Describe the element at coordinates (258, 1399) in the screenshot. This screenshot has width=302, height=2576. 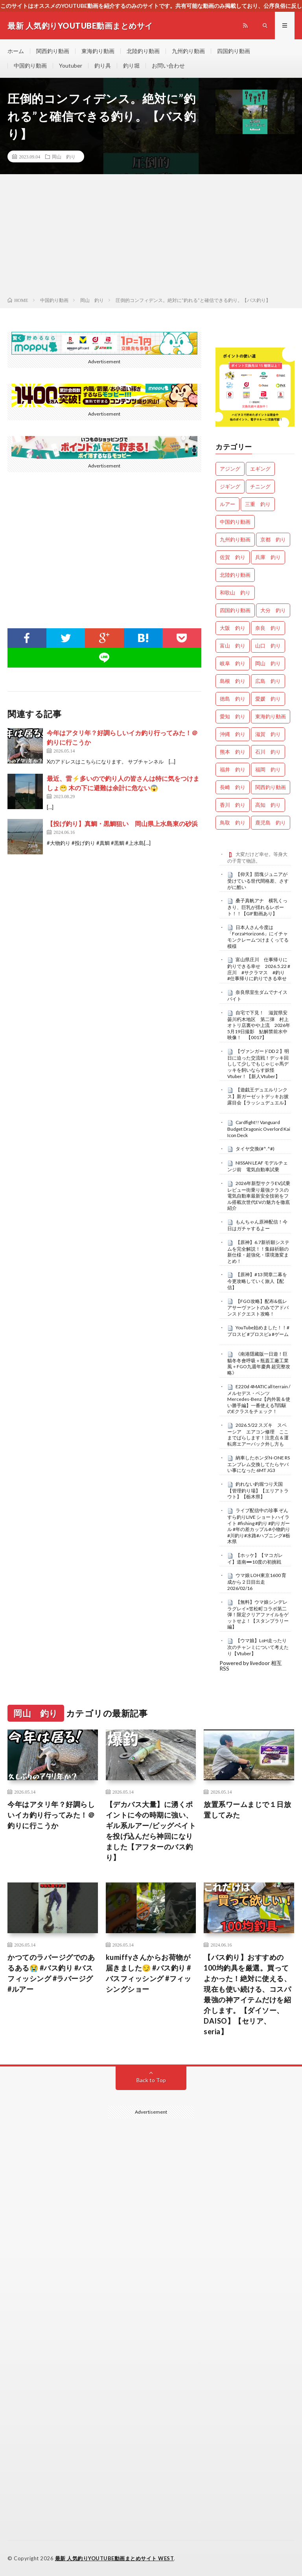
I see `E220d 4MATIC all terrain /メルセデス・ベンツ Mercedes-Benz【内外装＆使い勝手編】一番使える⁈四駆のEクラスをチェック！` at that location.